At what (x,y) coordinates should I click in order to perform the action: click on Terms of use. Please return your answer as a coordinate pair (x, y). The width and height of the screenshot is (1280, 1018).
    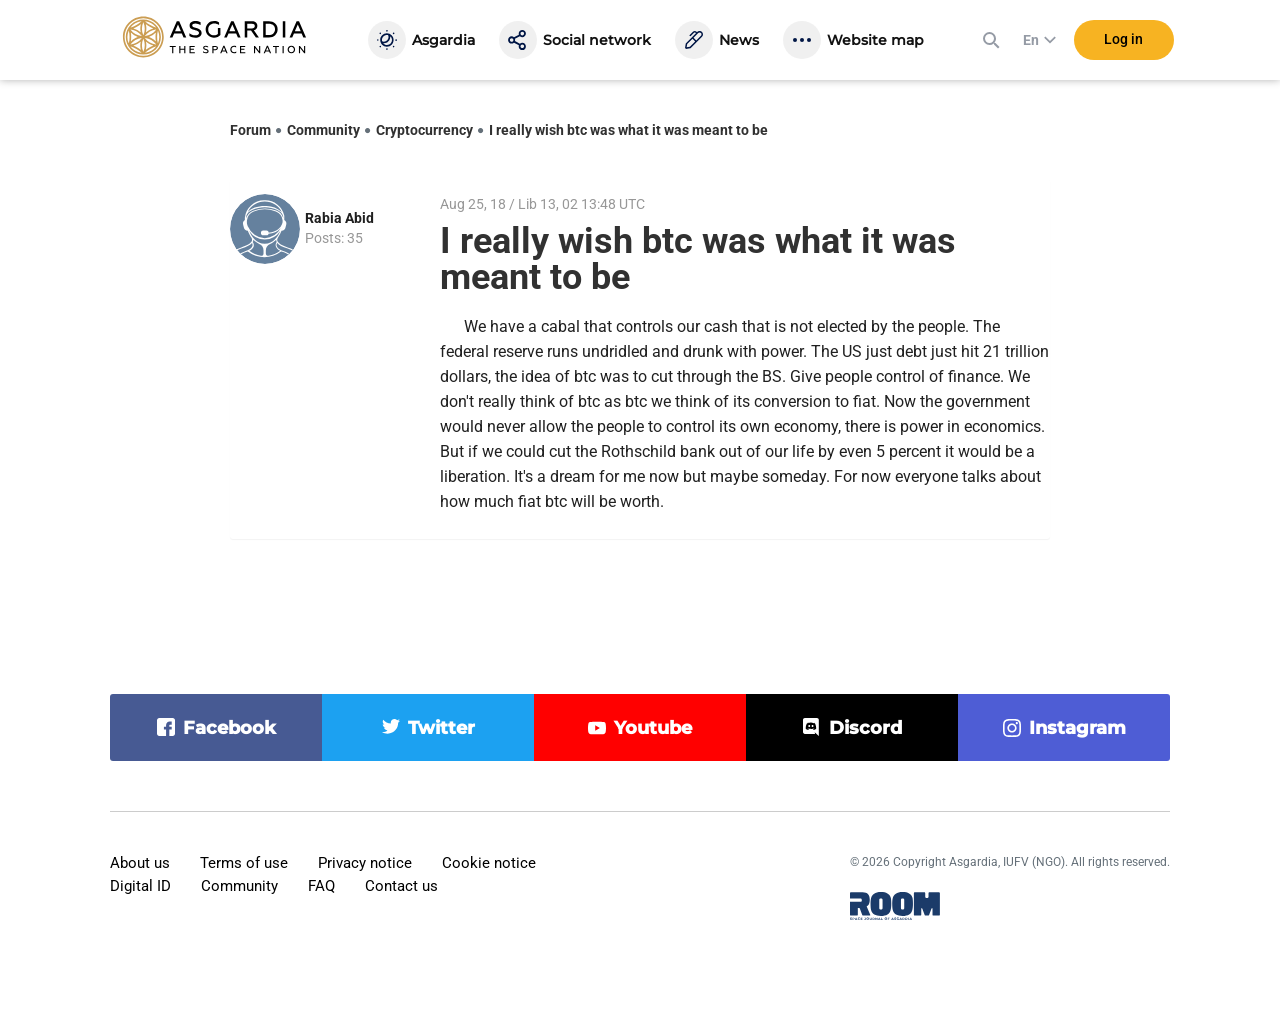
    Looking at the image, I should click on (244, 863).